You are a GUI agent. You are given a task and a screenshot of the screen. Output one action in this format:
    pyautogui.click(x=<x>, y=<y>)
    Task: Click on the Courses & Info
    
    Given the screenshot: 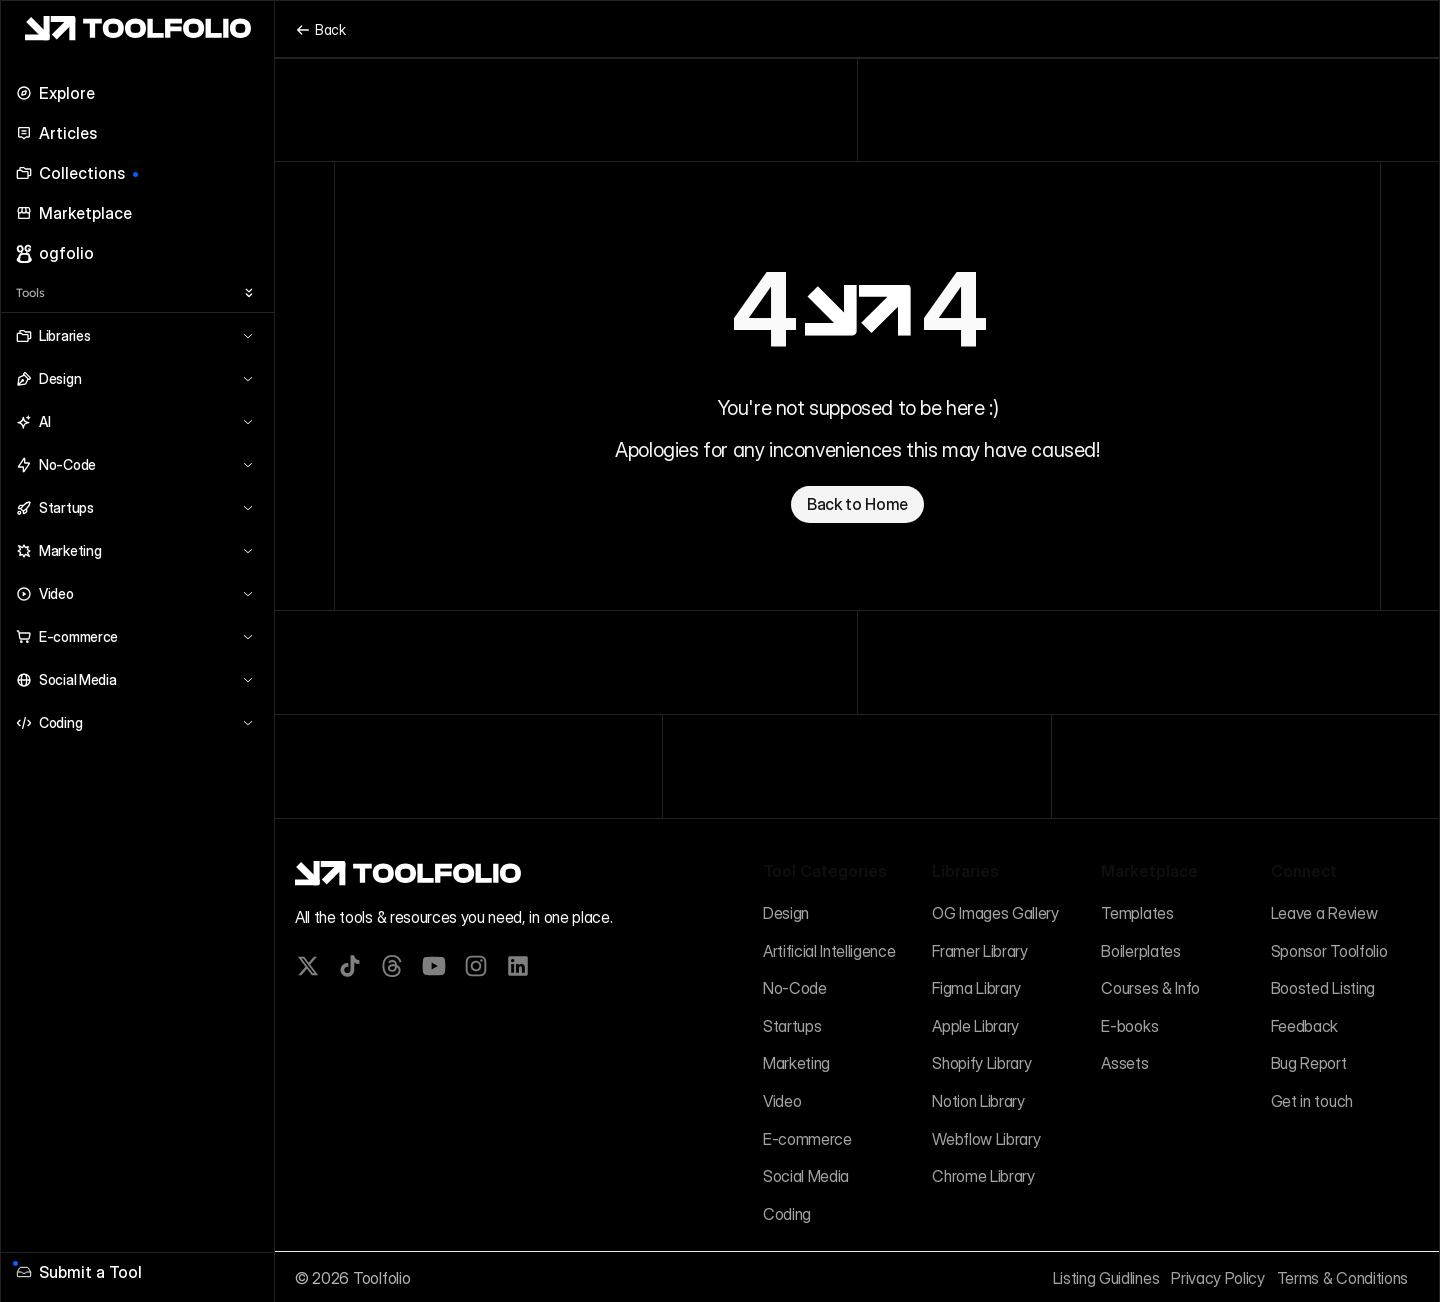 What is the action you would take?
    pyautogui.click(x=1150, y=988)
    